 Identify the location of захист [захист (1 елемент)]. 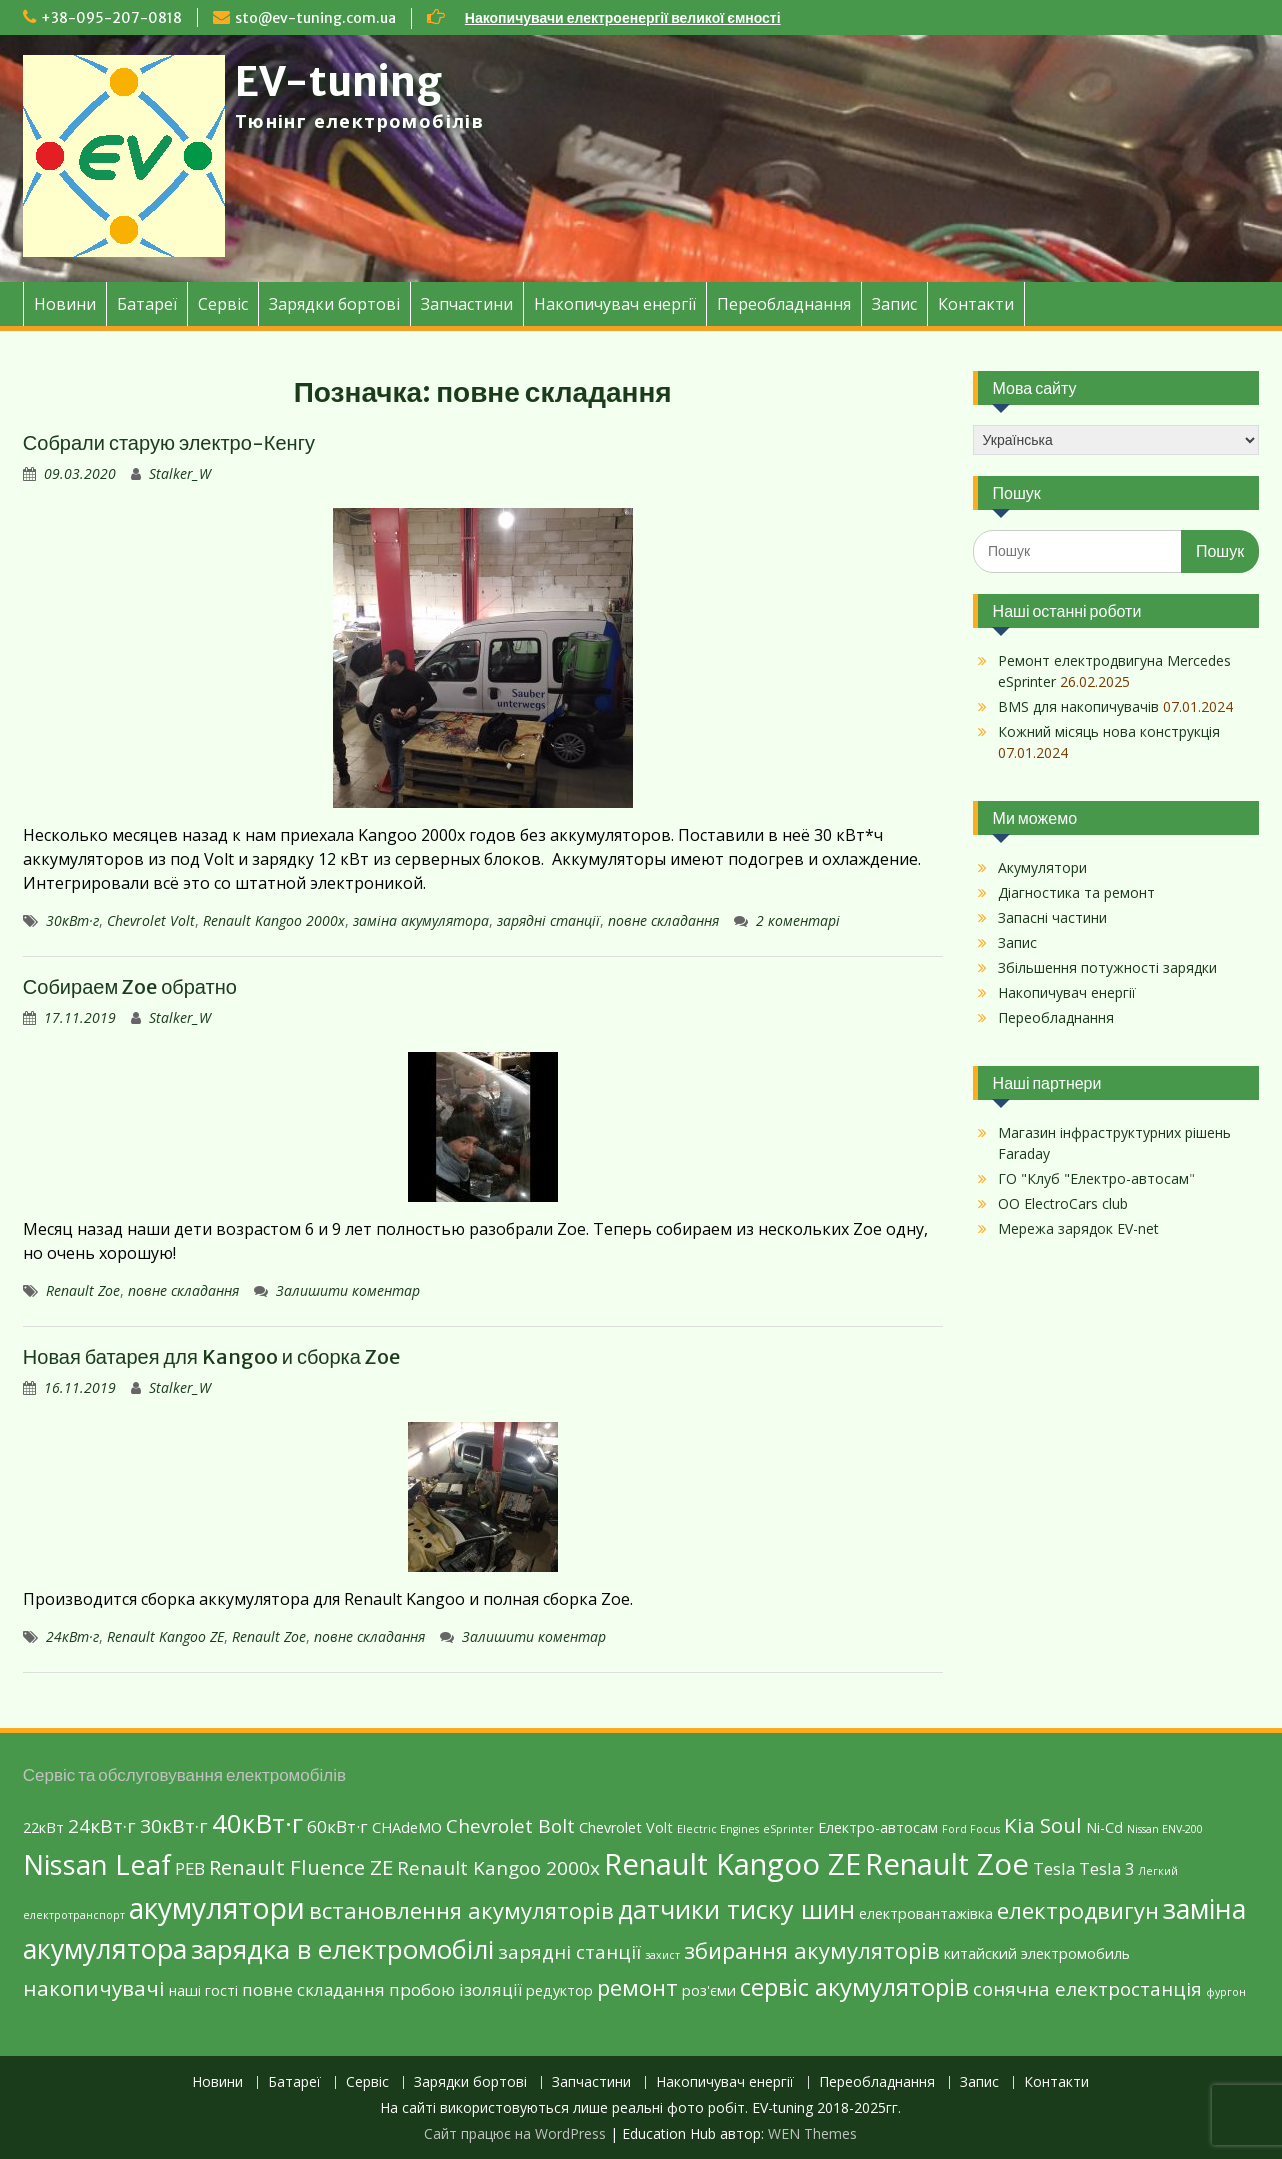
(662, 1955).